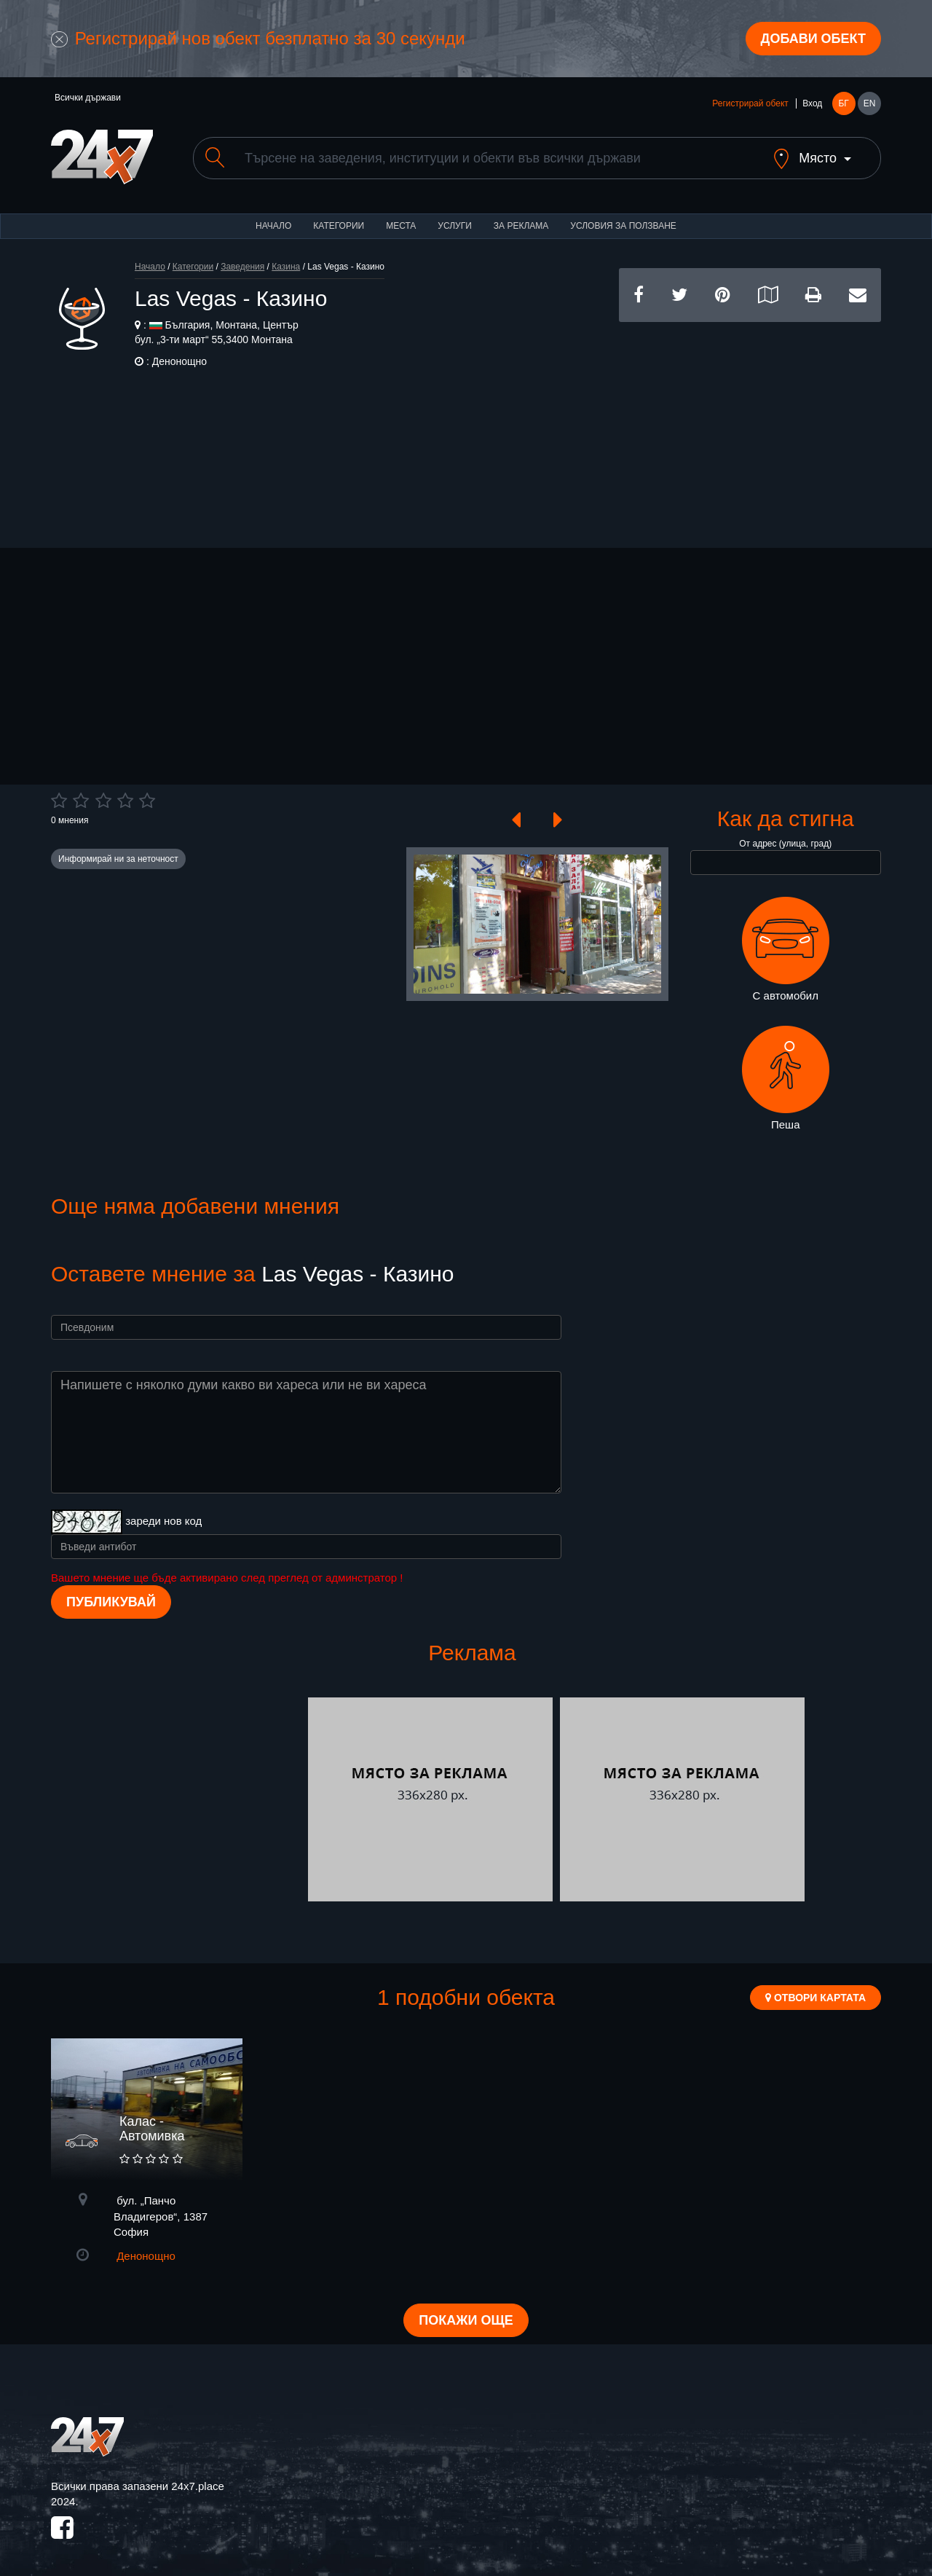 Image resolution: width=932 pixels, height=2576 pixels. What do you see at coordinates (623, 226) in the screenshot?
I see `Условия за ползване` at bounding box center [623, 226].